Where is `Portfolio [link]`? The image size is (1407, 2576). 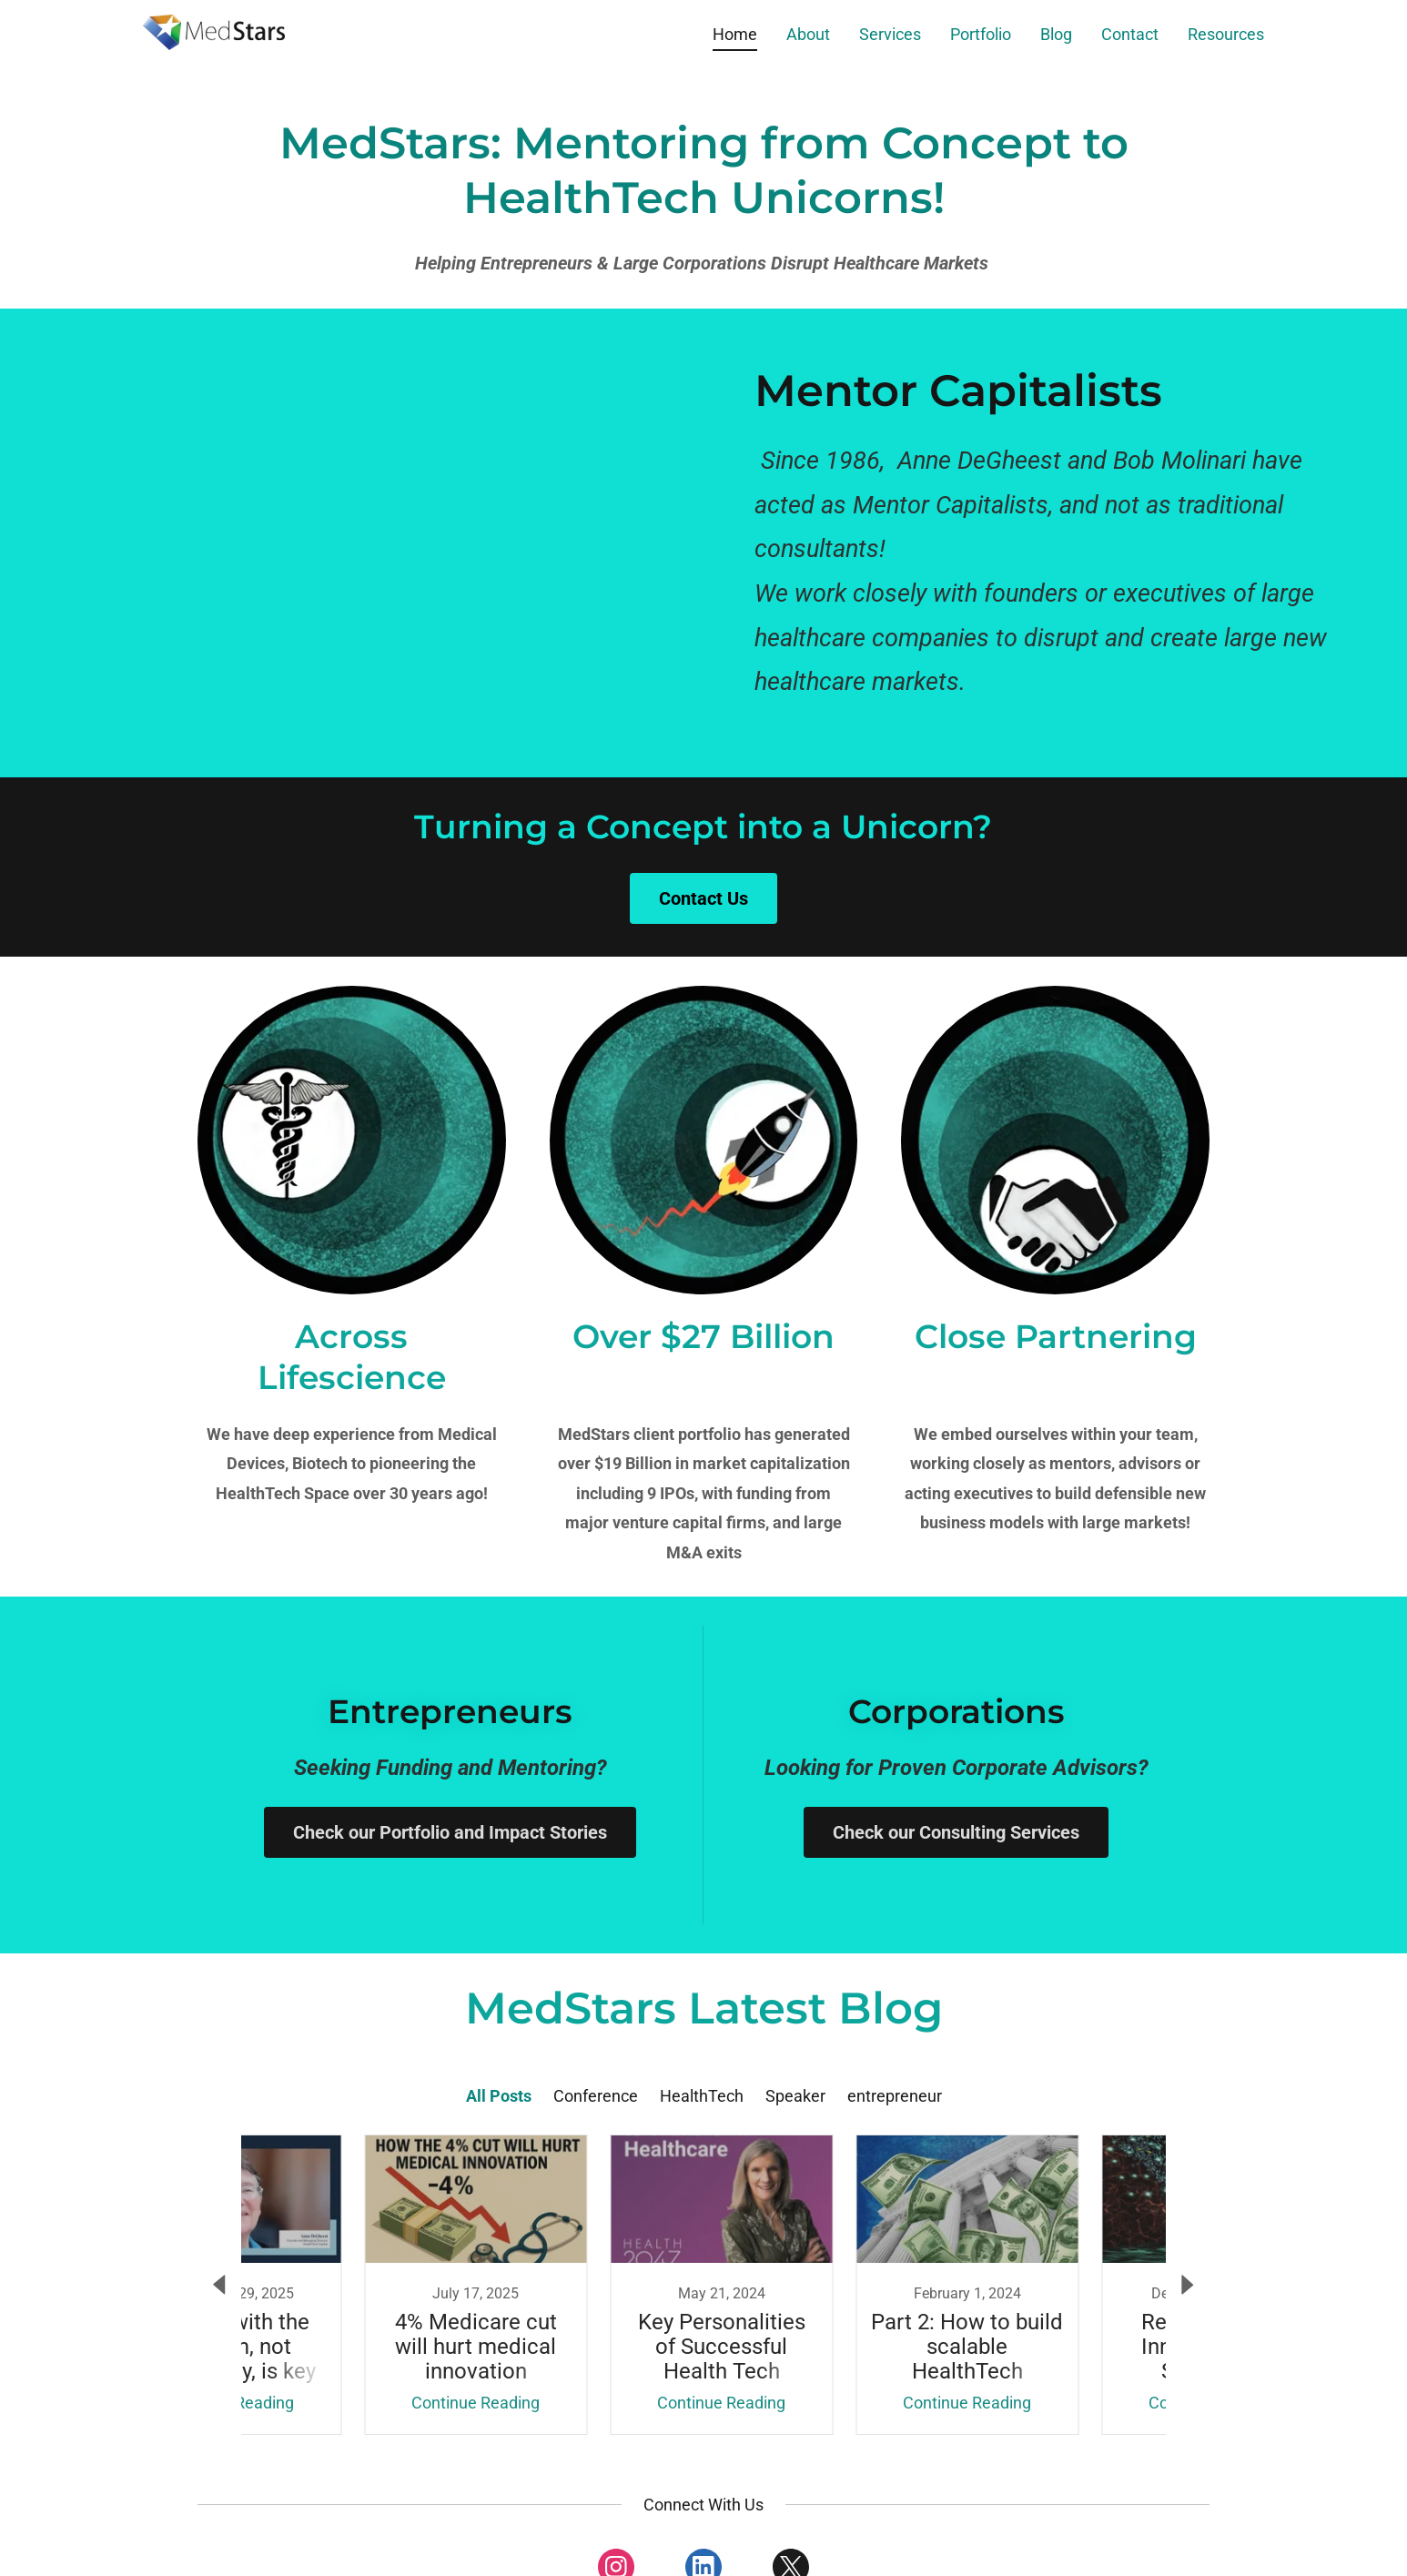 Portfolio [link] is located at coordinates (980, 34).